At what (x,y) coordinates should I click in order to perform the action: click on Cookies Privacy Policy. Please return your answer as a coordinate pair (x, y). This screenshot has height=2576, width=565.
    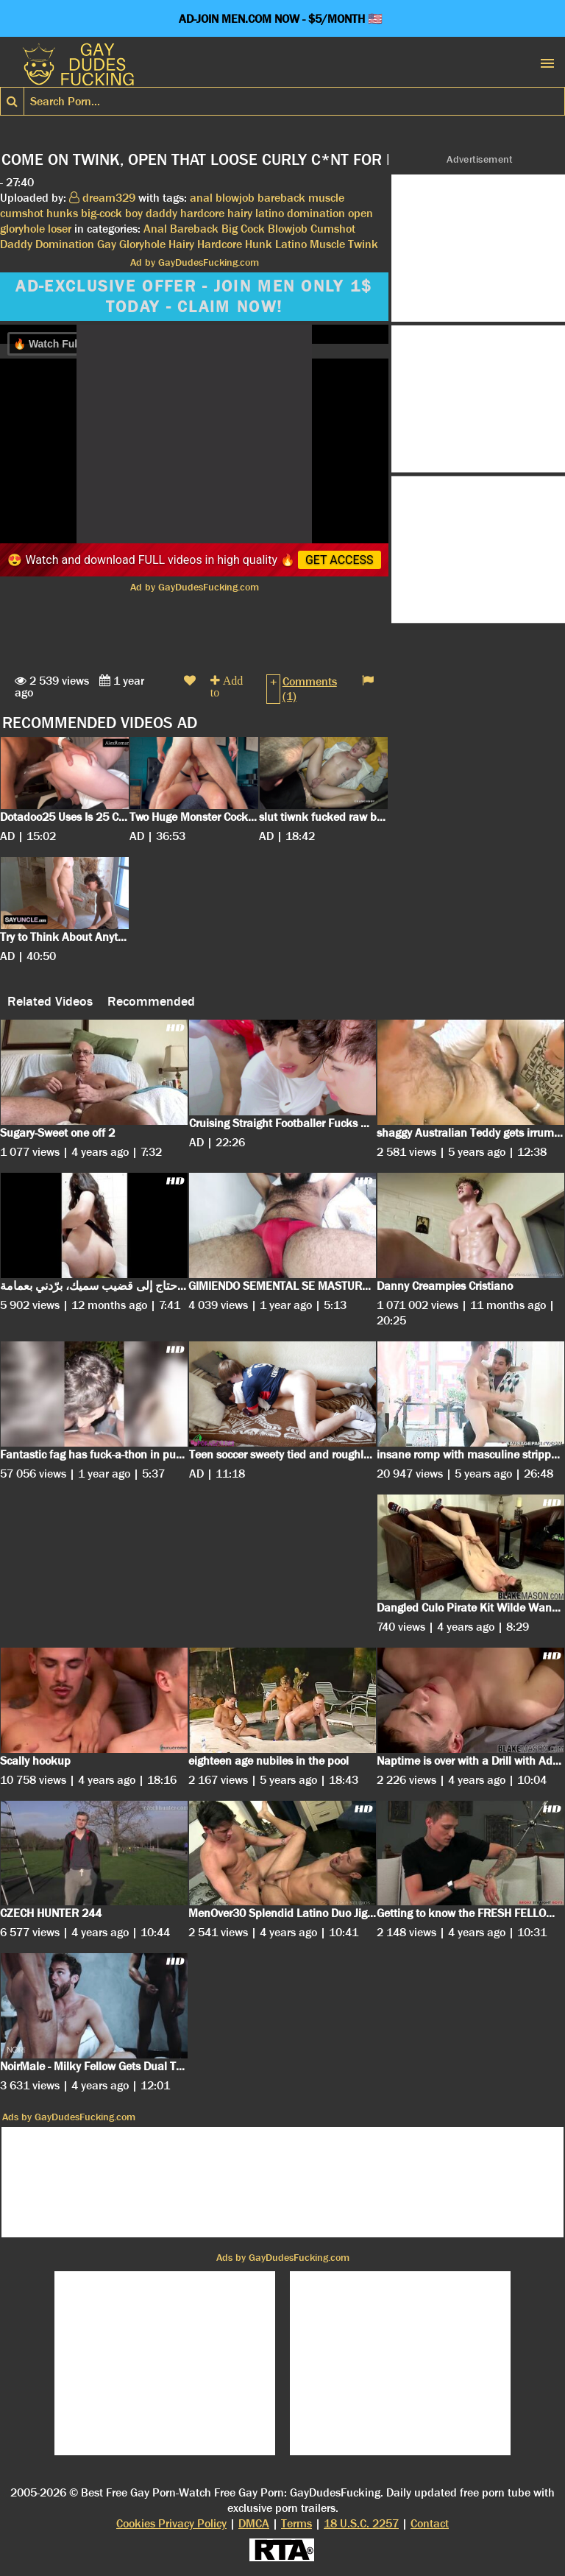
    Looking at the image, I should click on (171, 2523).